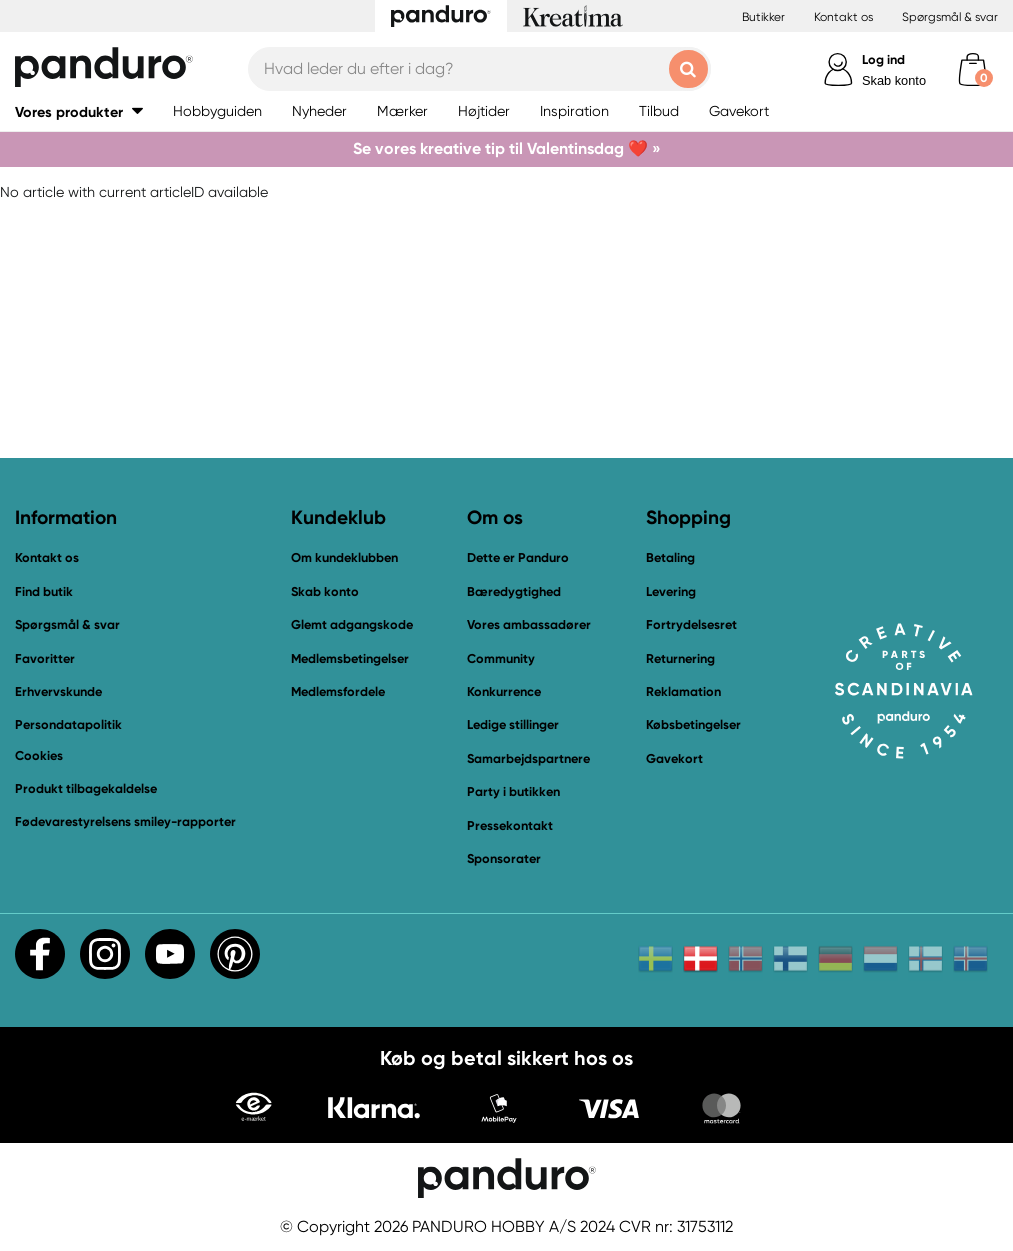 This screenshot has height=1251, width=1013. Describe the element at coordinates (518, 557) in the screenshot. I see `Dette er Panduro` at that location.